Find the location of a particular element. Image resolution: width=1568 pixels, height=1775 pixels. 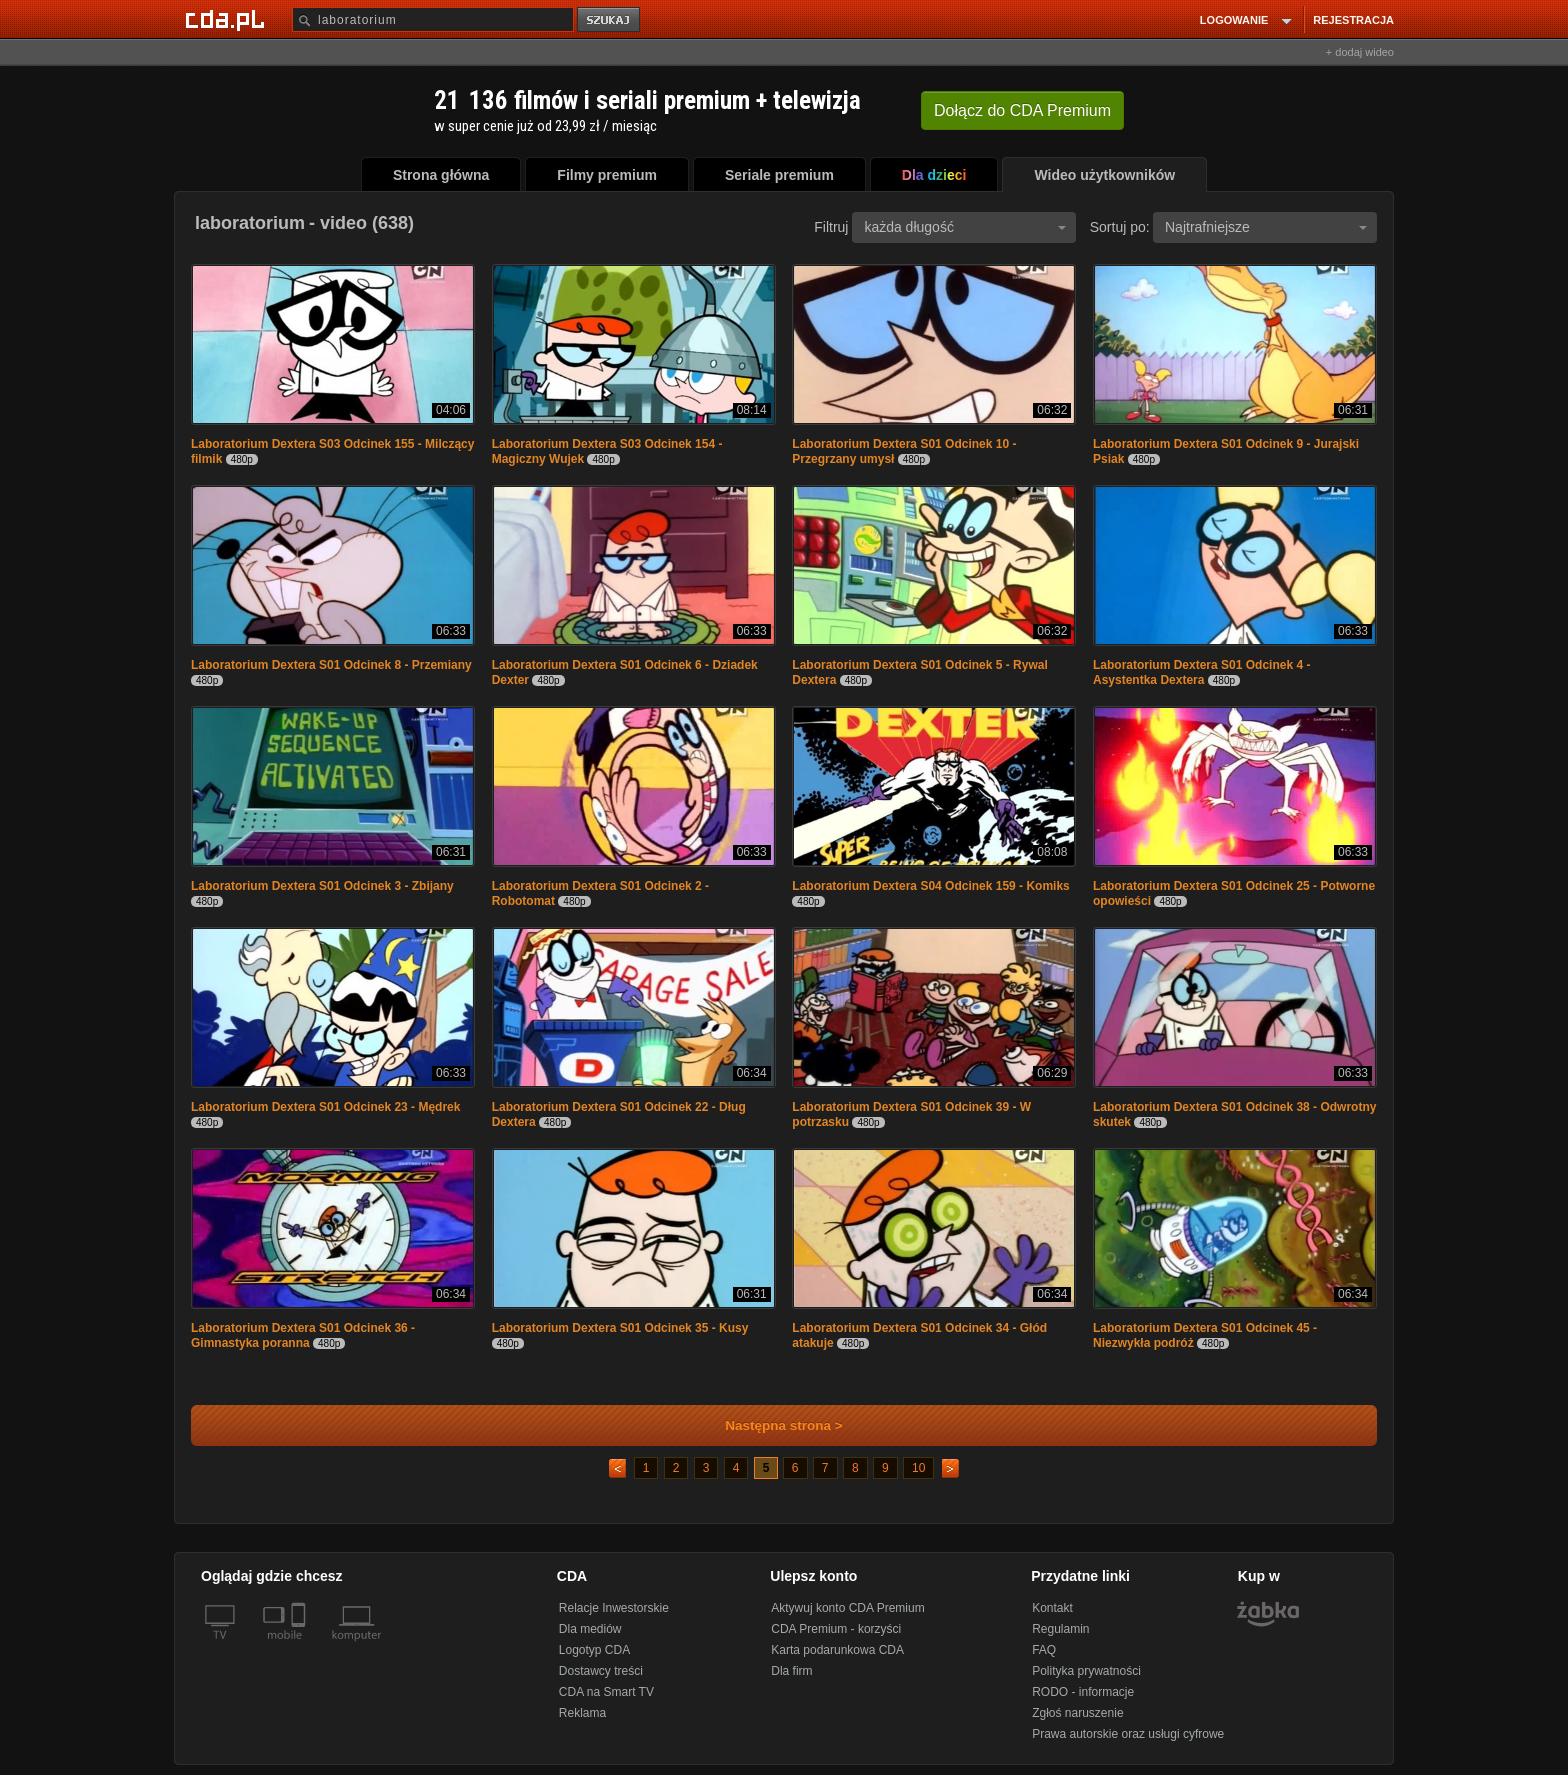

CDA Premium - korzyści is located at coordinates (836, 1629).